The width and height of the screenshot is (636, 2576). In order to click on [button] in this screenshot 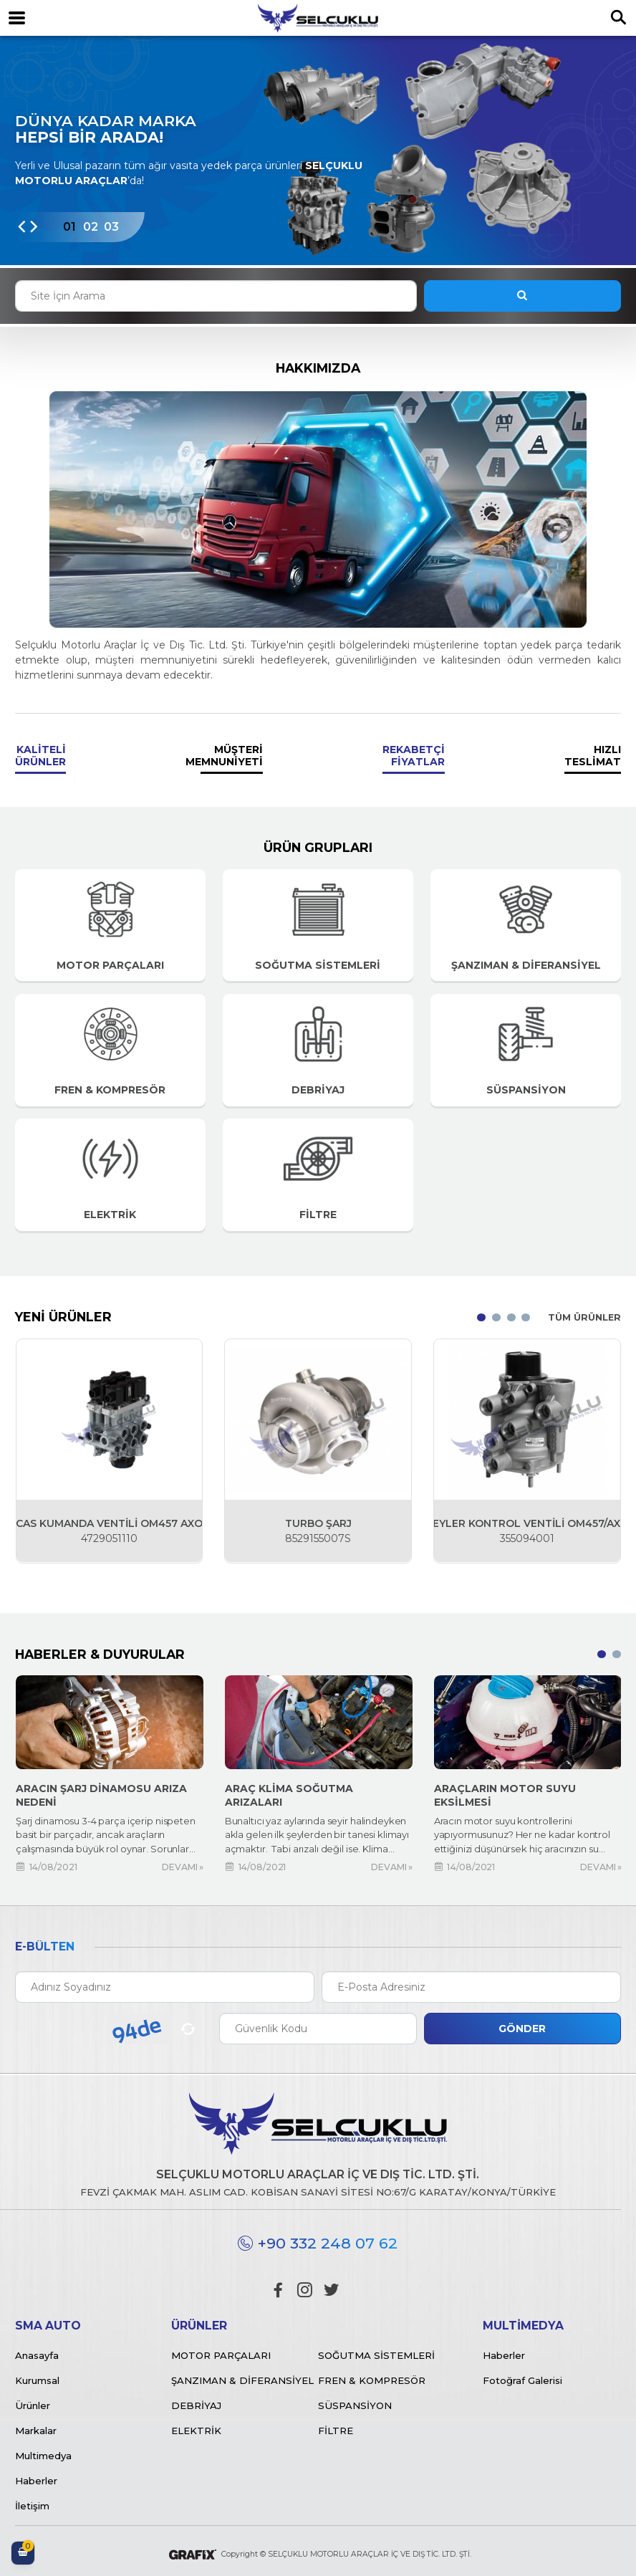, I will do `click(69, 227)`.